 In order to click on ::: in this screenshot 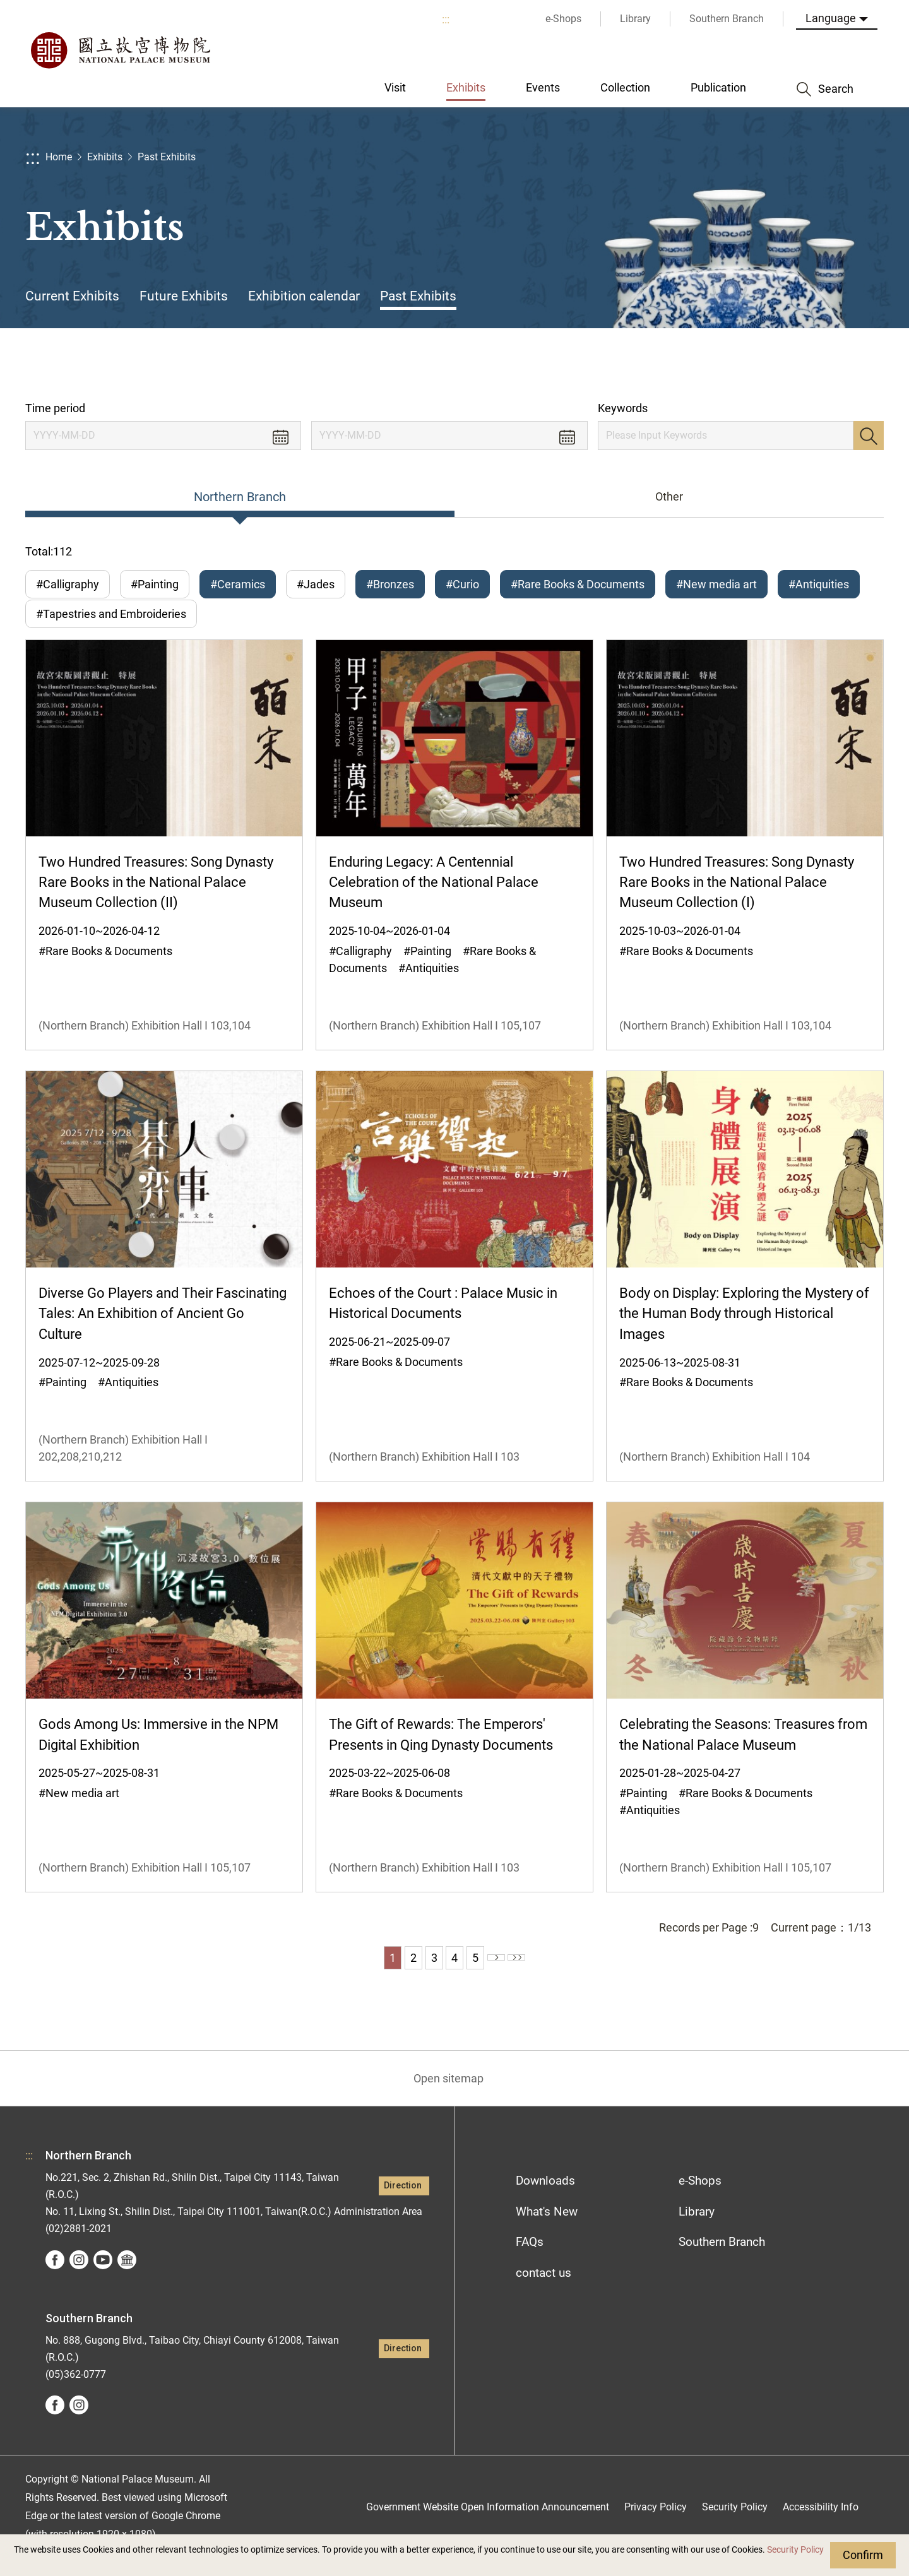, I will do `click(445, 19)`.